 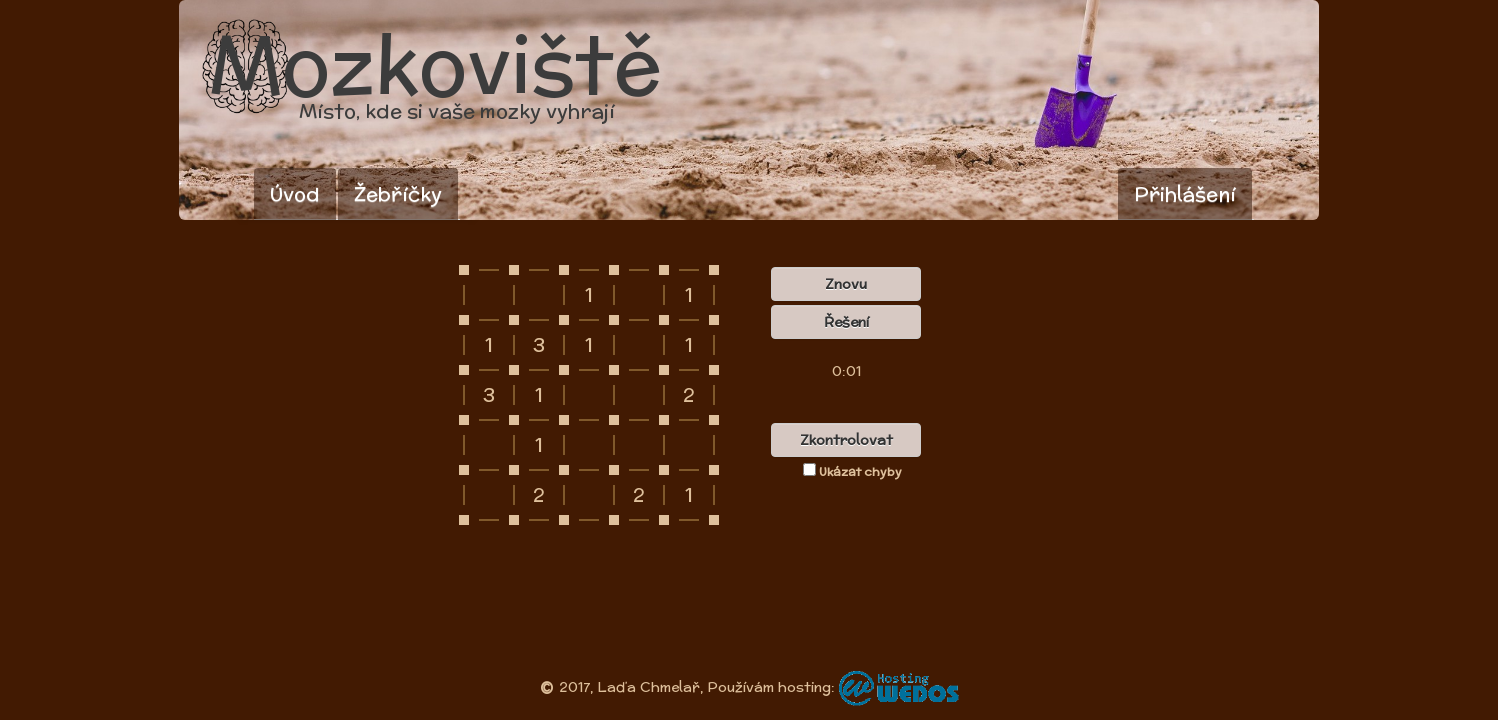 I want to click on Znovu, so click(x=846, y=284).